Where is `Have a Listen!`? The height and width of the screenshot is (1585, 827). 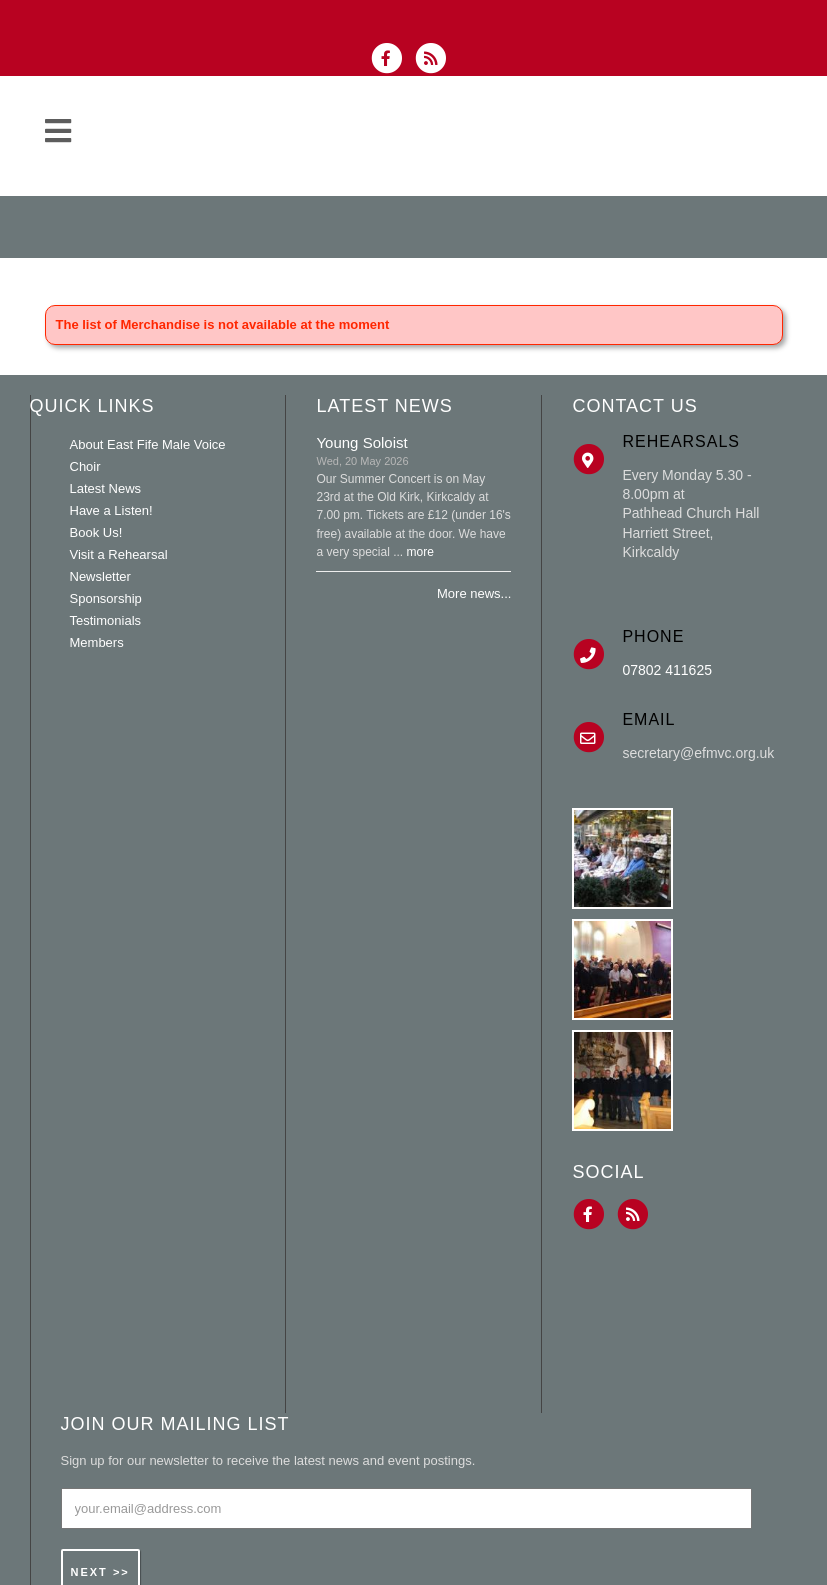
Have a Listen! is located at coordinates (111, 510).